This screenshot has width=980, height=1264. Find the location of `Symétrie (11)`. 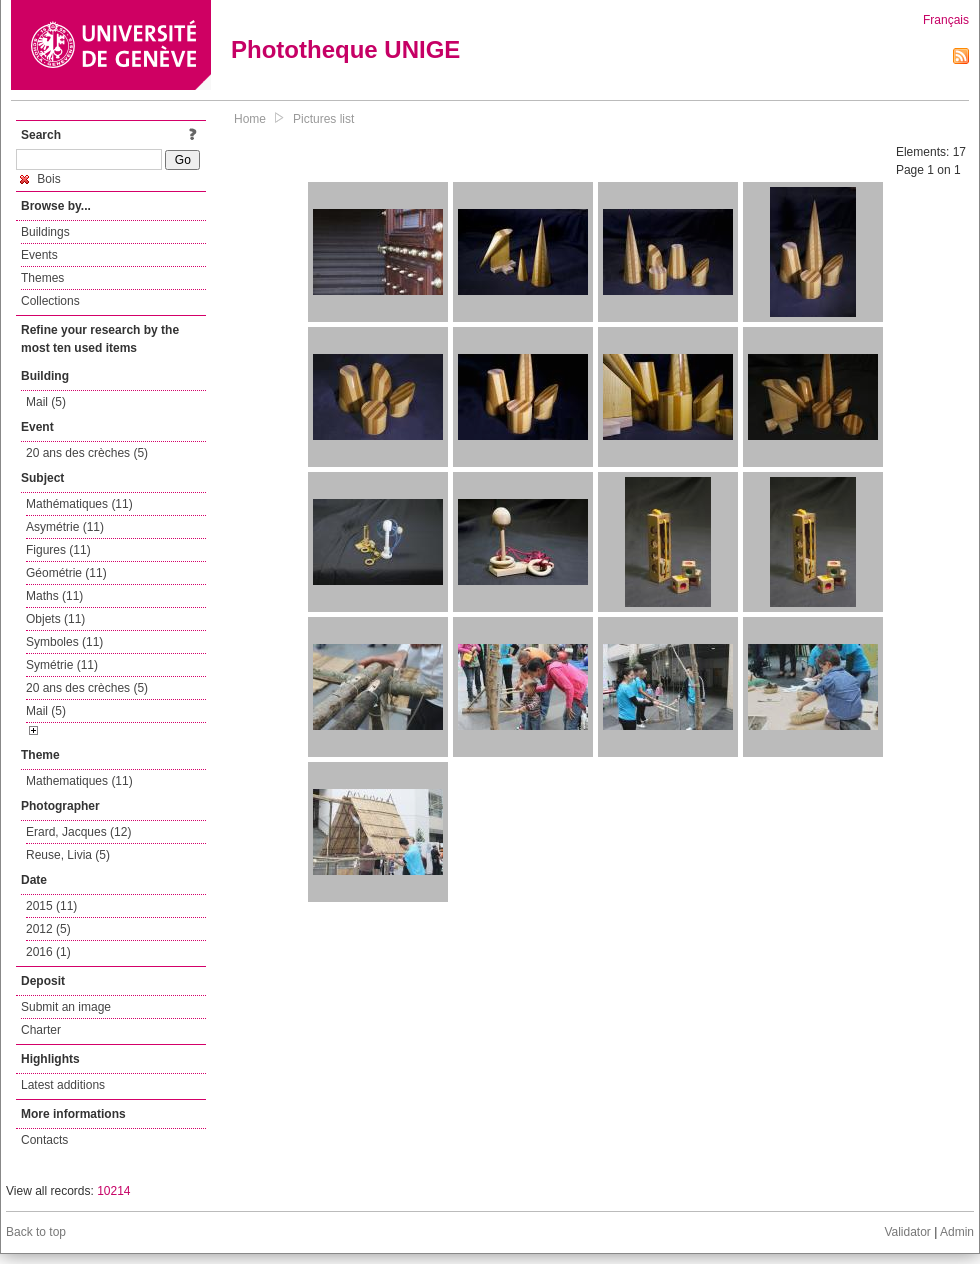

Symétrie (11) is located at coordinates (62, 665).